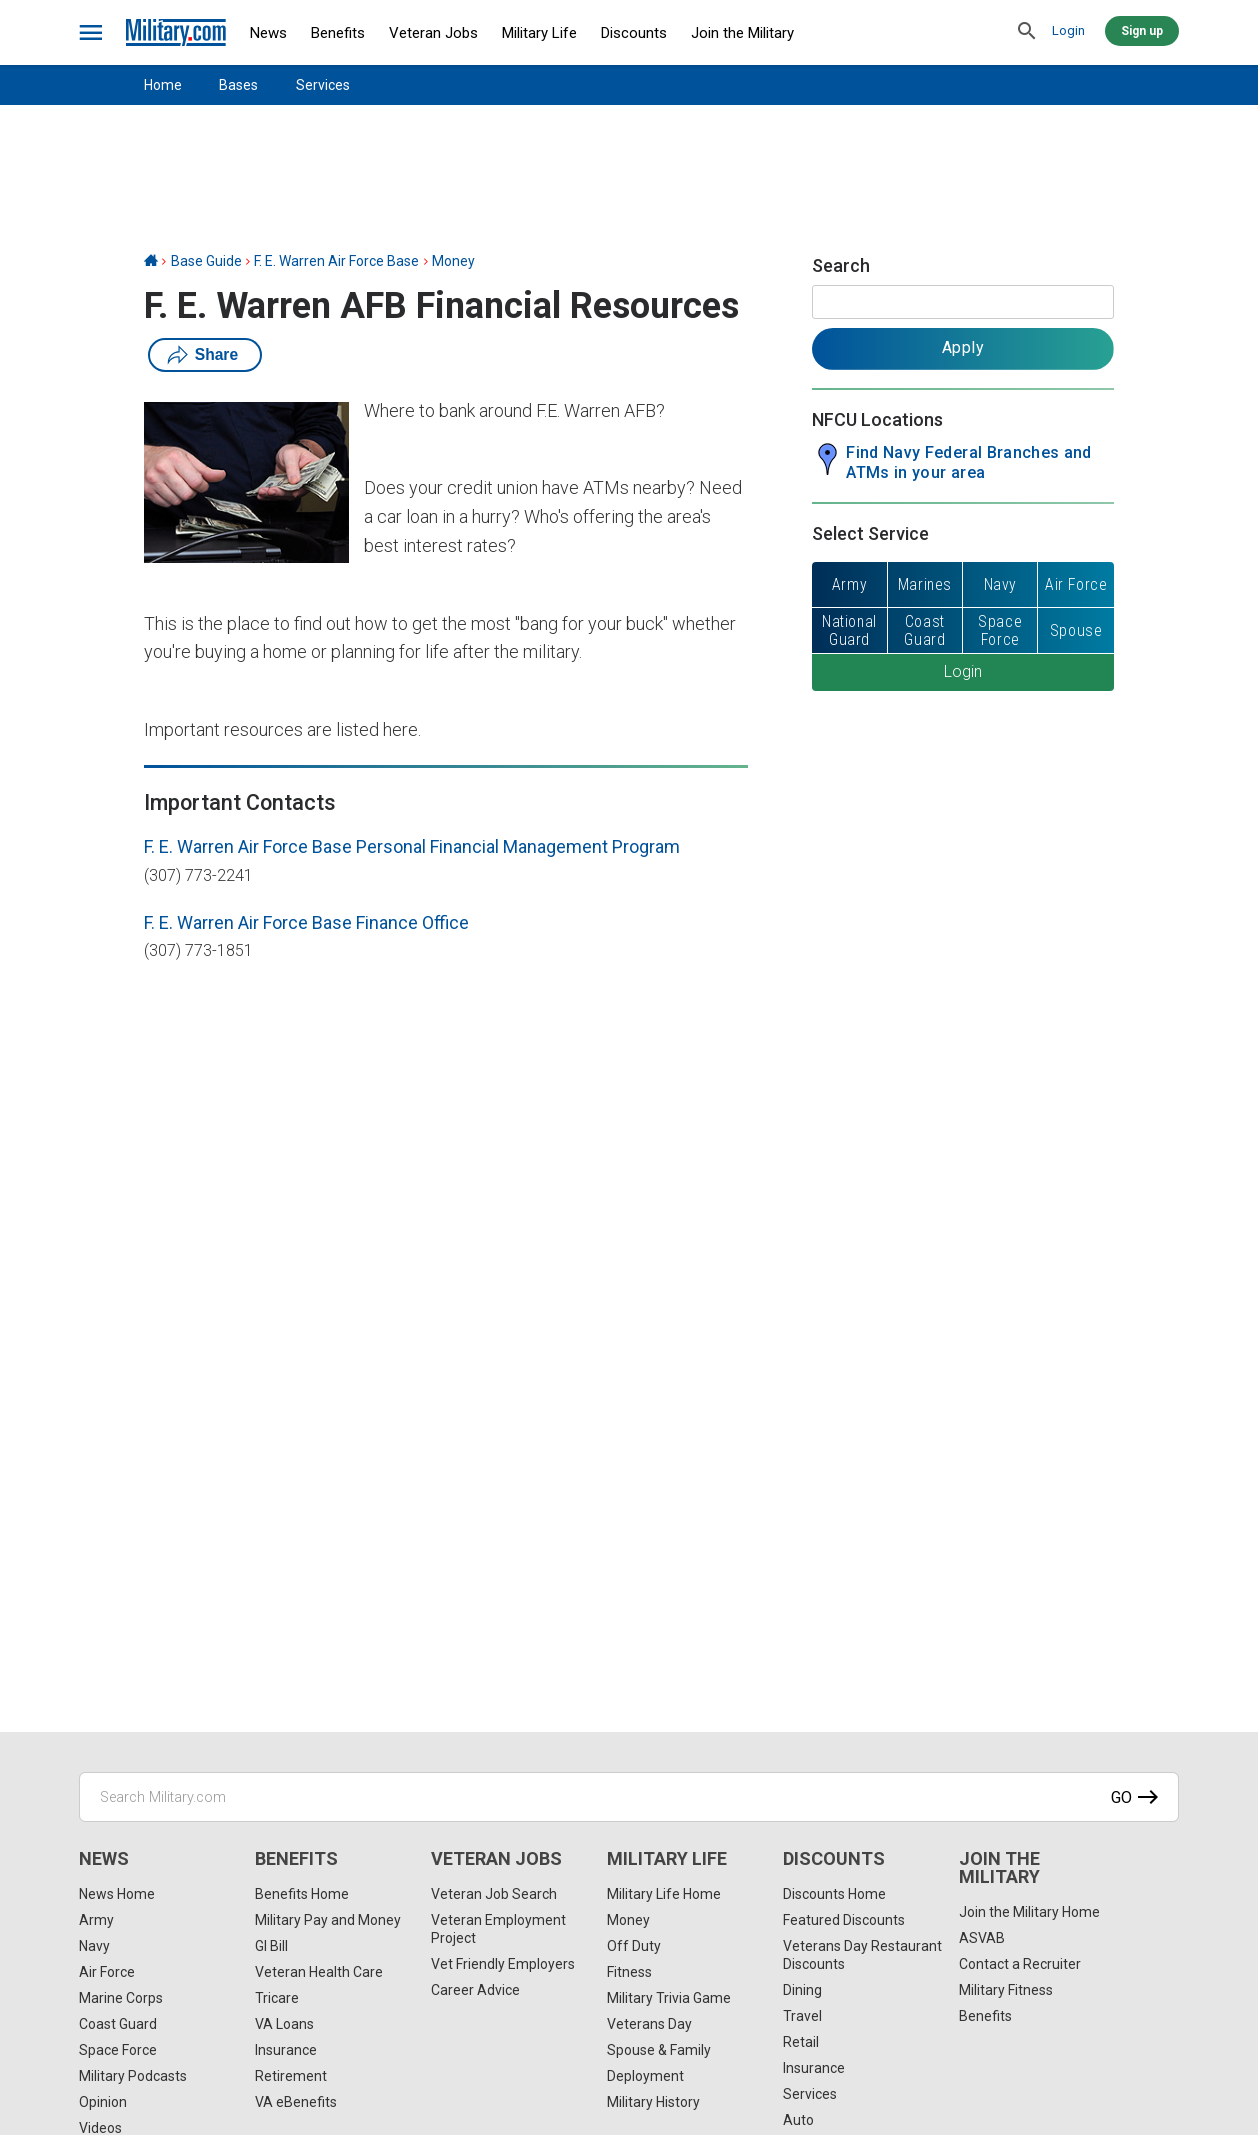  Describe the element at coordinates (634, 33) in the screenshot. I see `Discounts` at that location.